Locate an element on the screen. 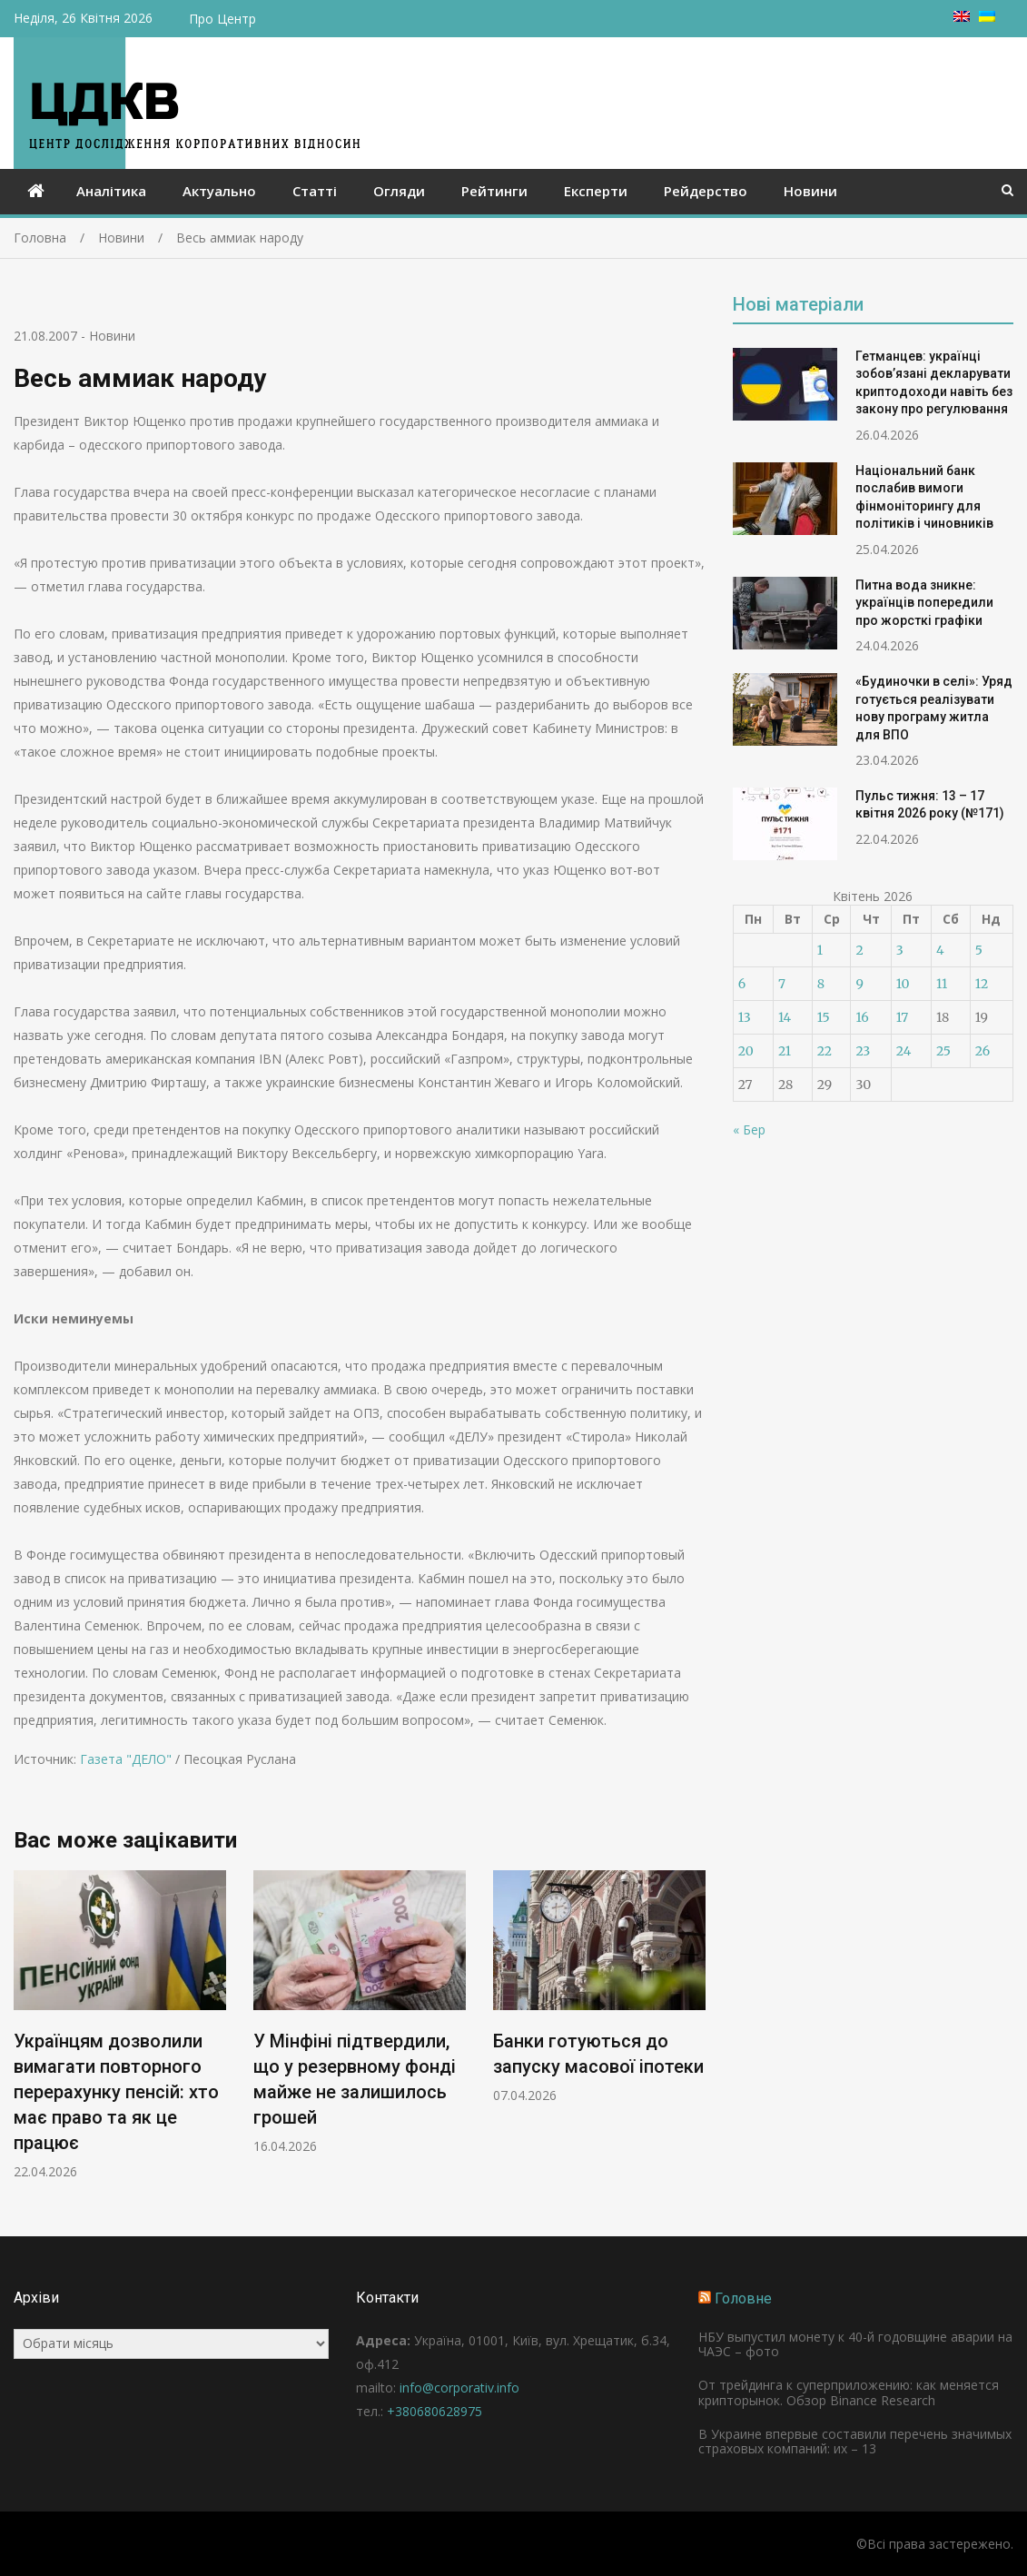  [option] is located at coordinates (120, 2025).